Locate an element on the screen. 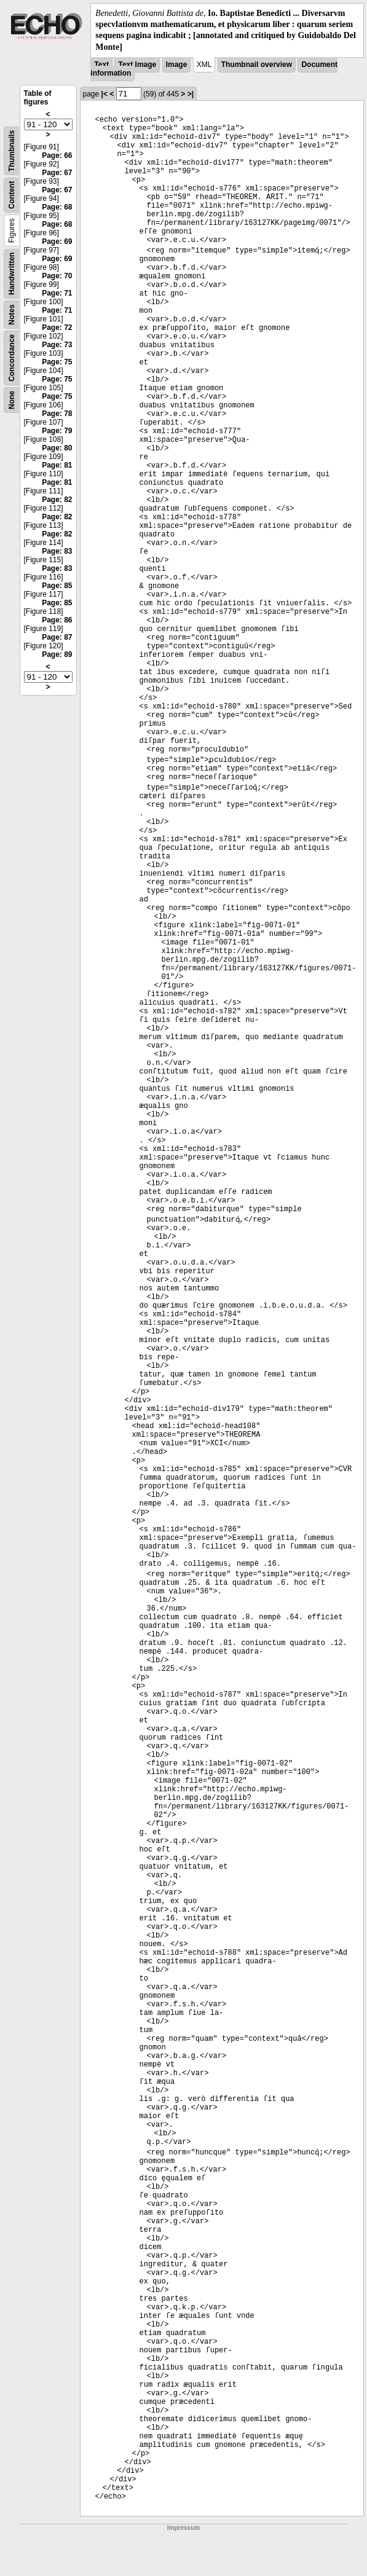 The width and height of the screenshot is (367, 2576). Impressum is located at coordinates (183, 2527).